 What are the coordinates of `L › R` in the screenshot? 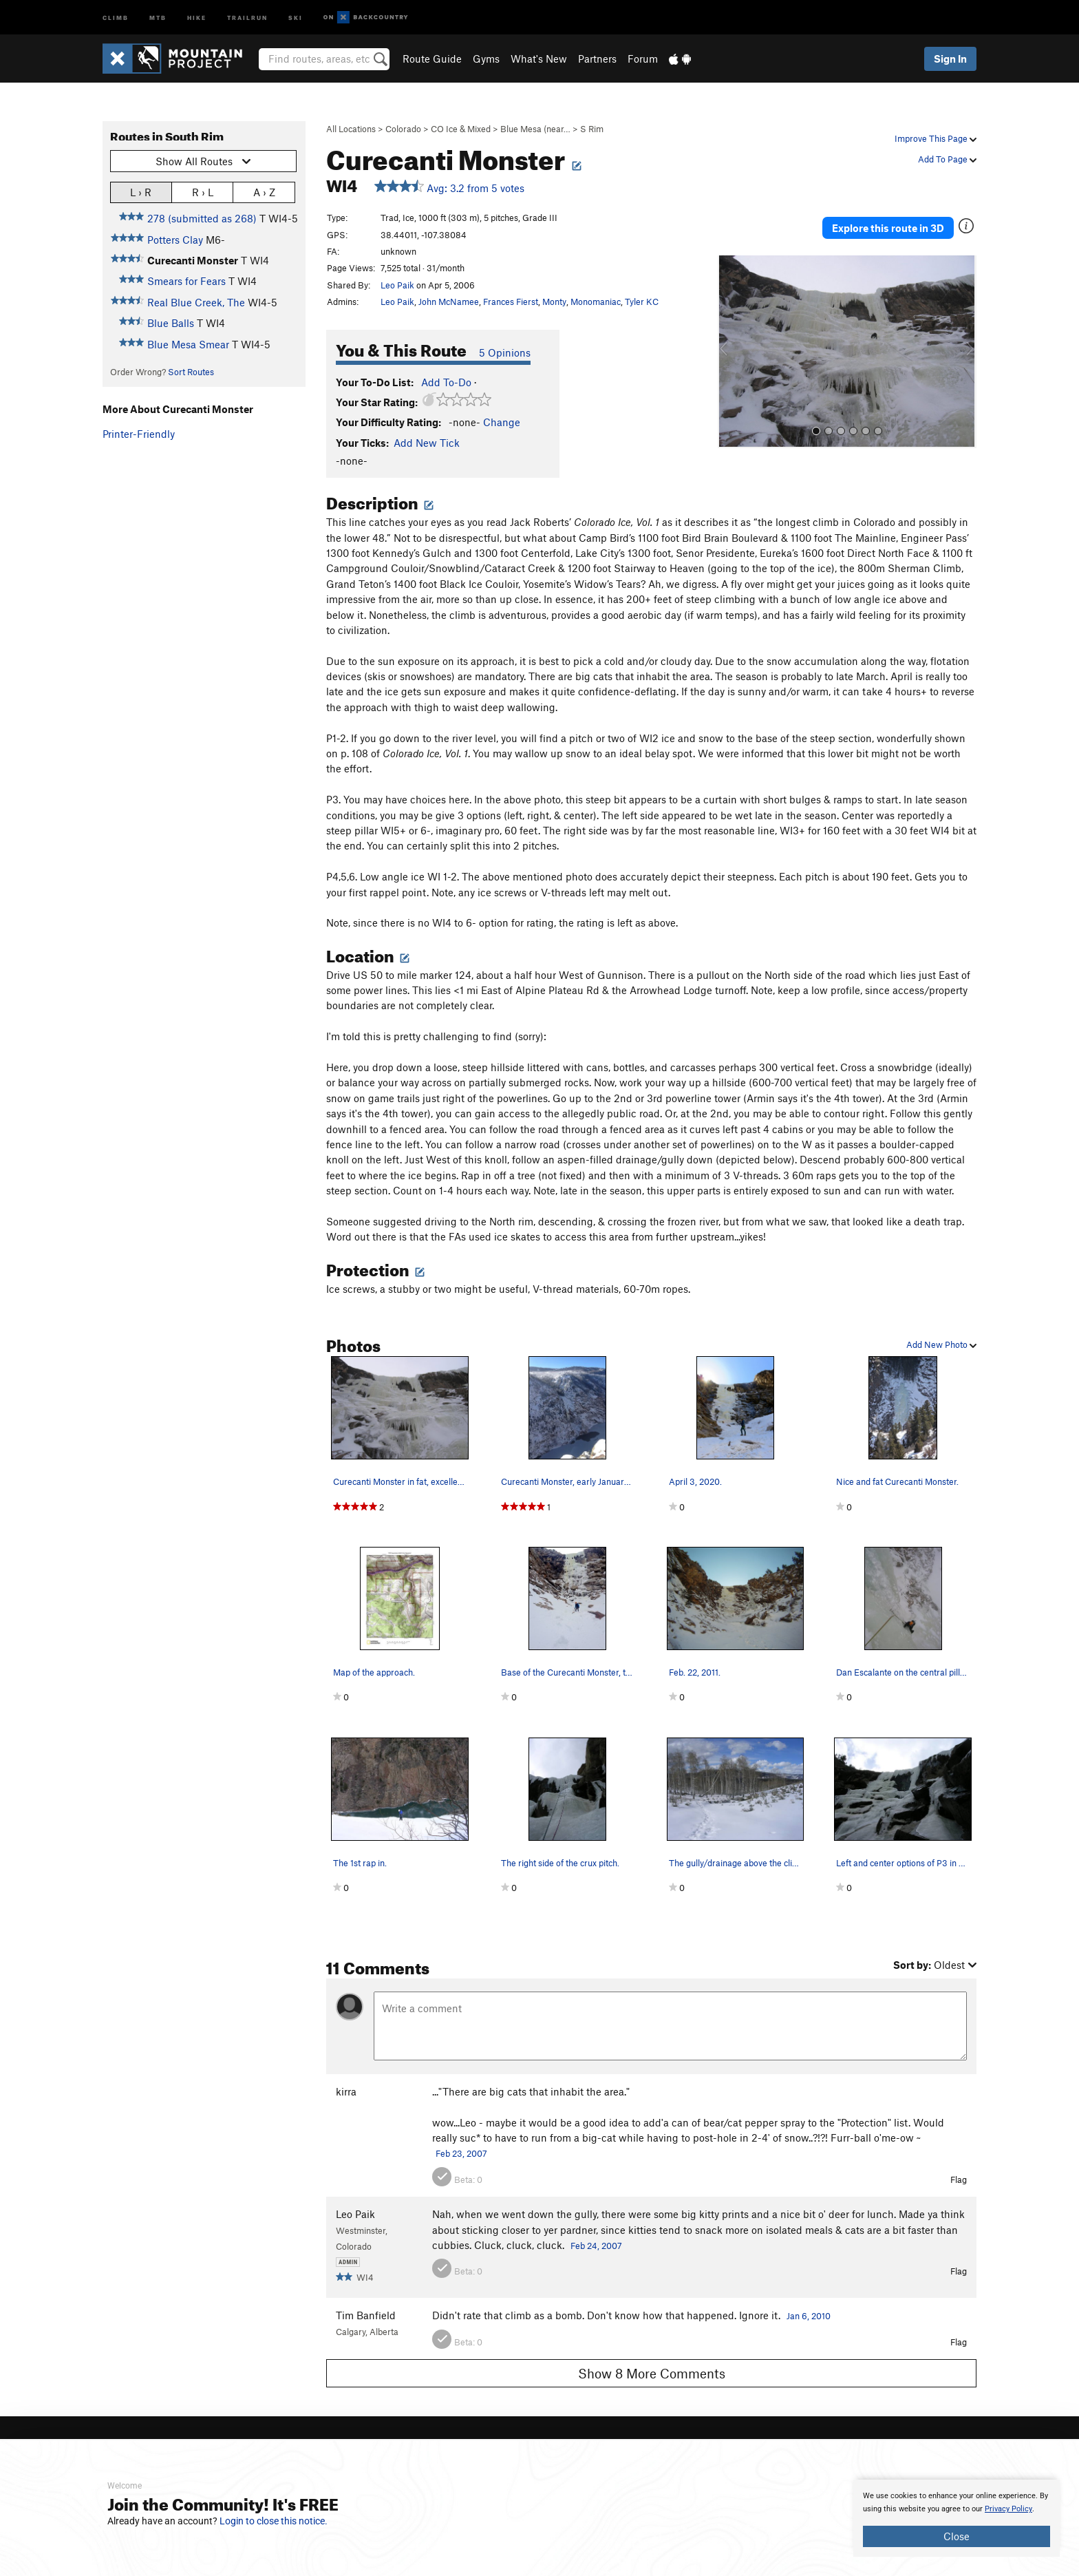 It's located at (140, 191).